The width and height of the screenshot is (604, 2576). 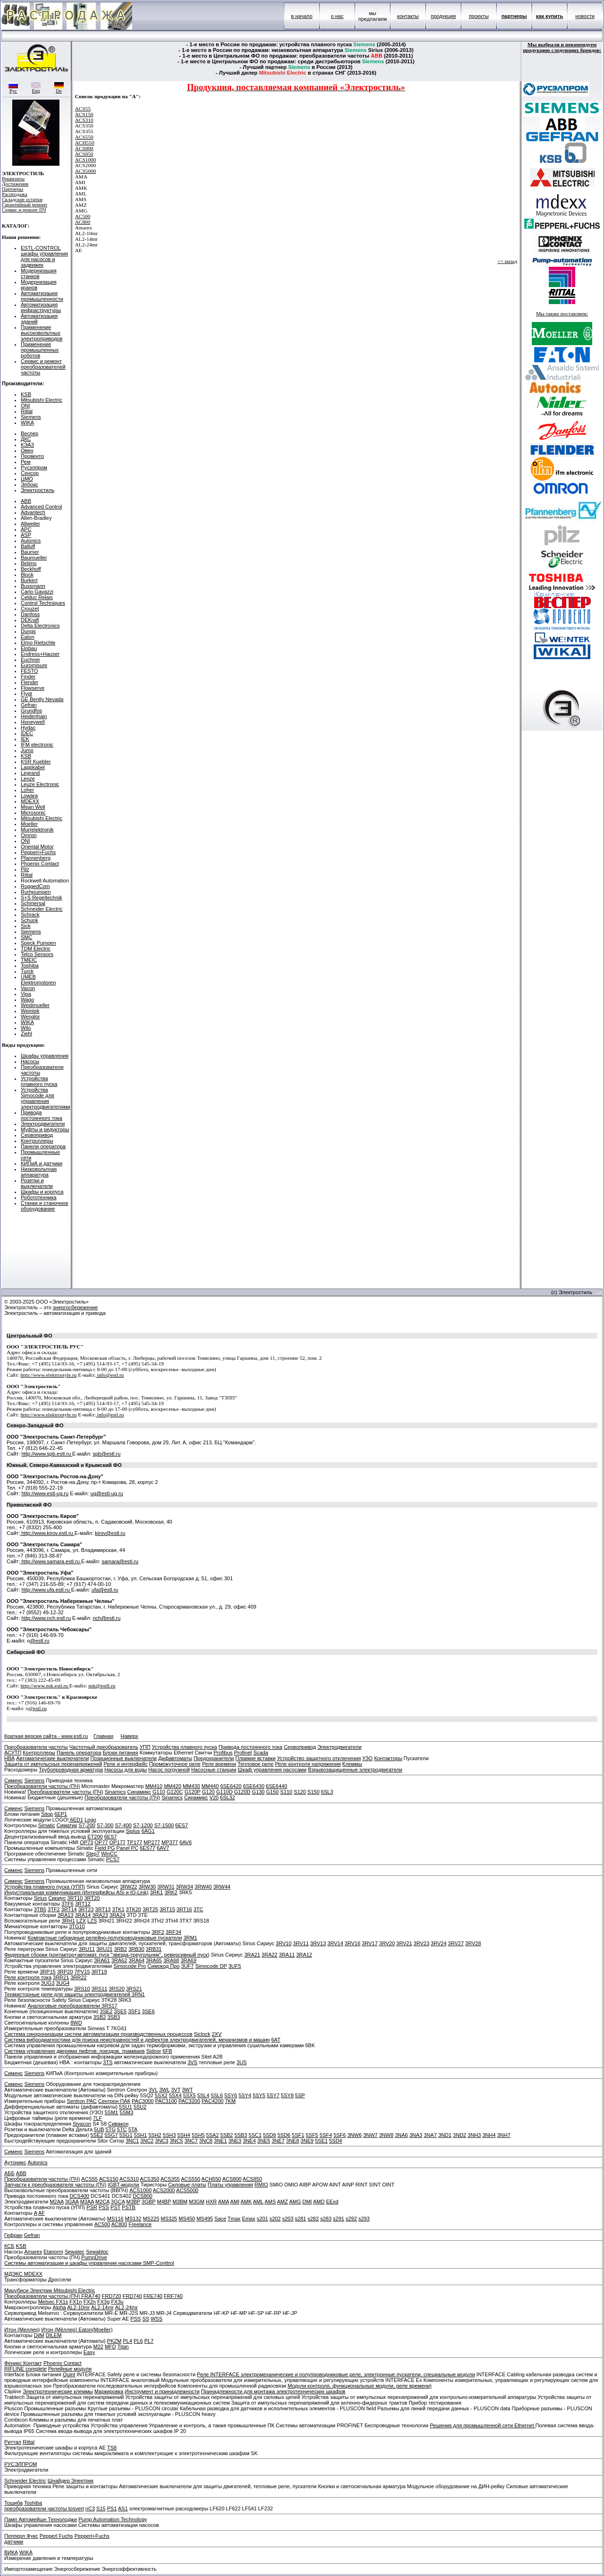 I want to click on ACS310, so click(x=84, y=120).